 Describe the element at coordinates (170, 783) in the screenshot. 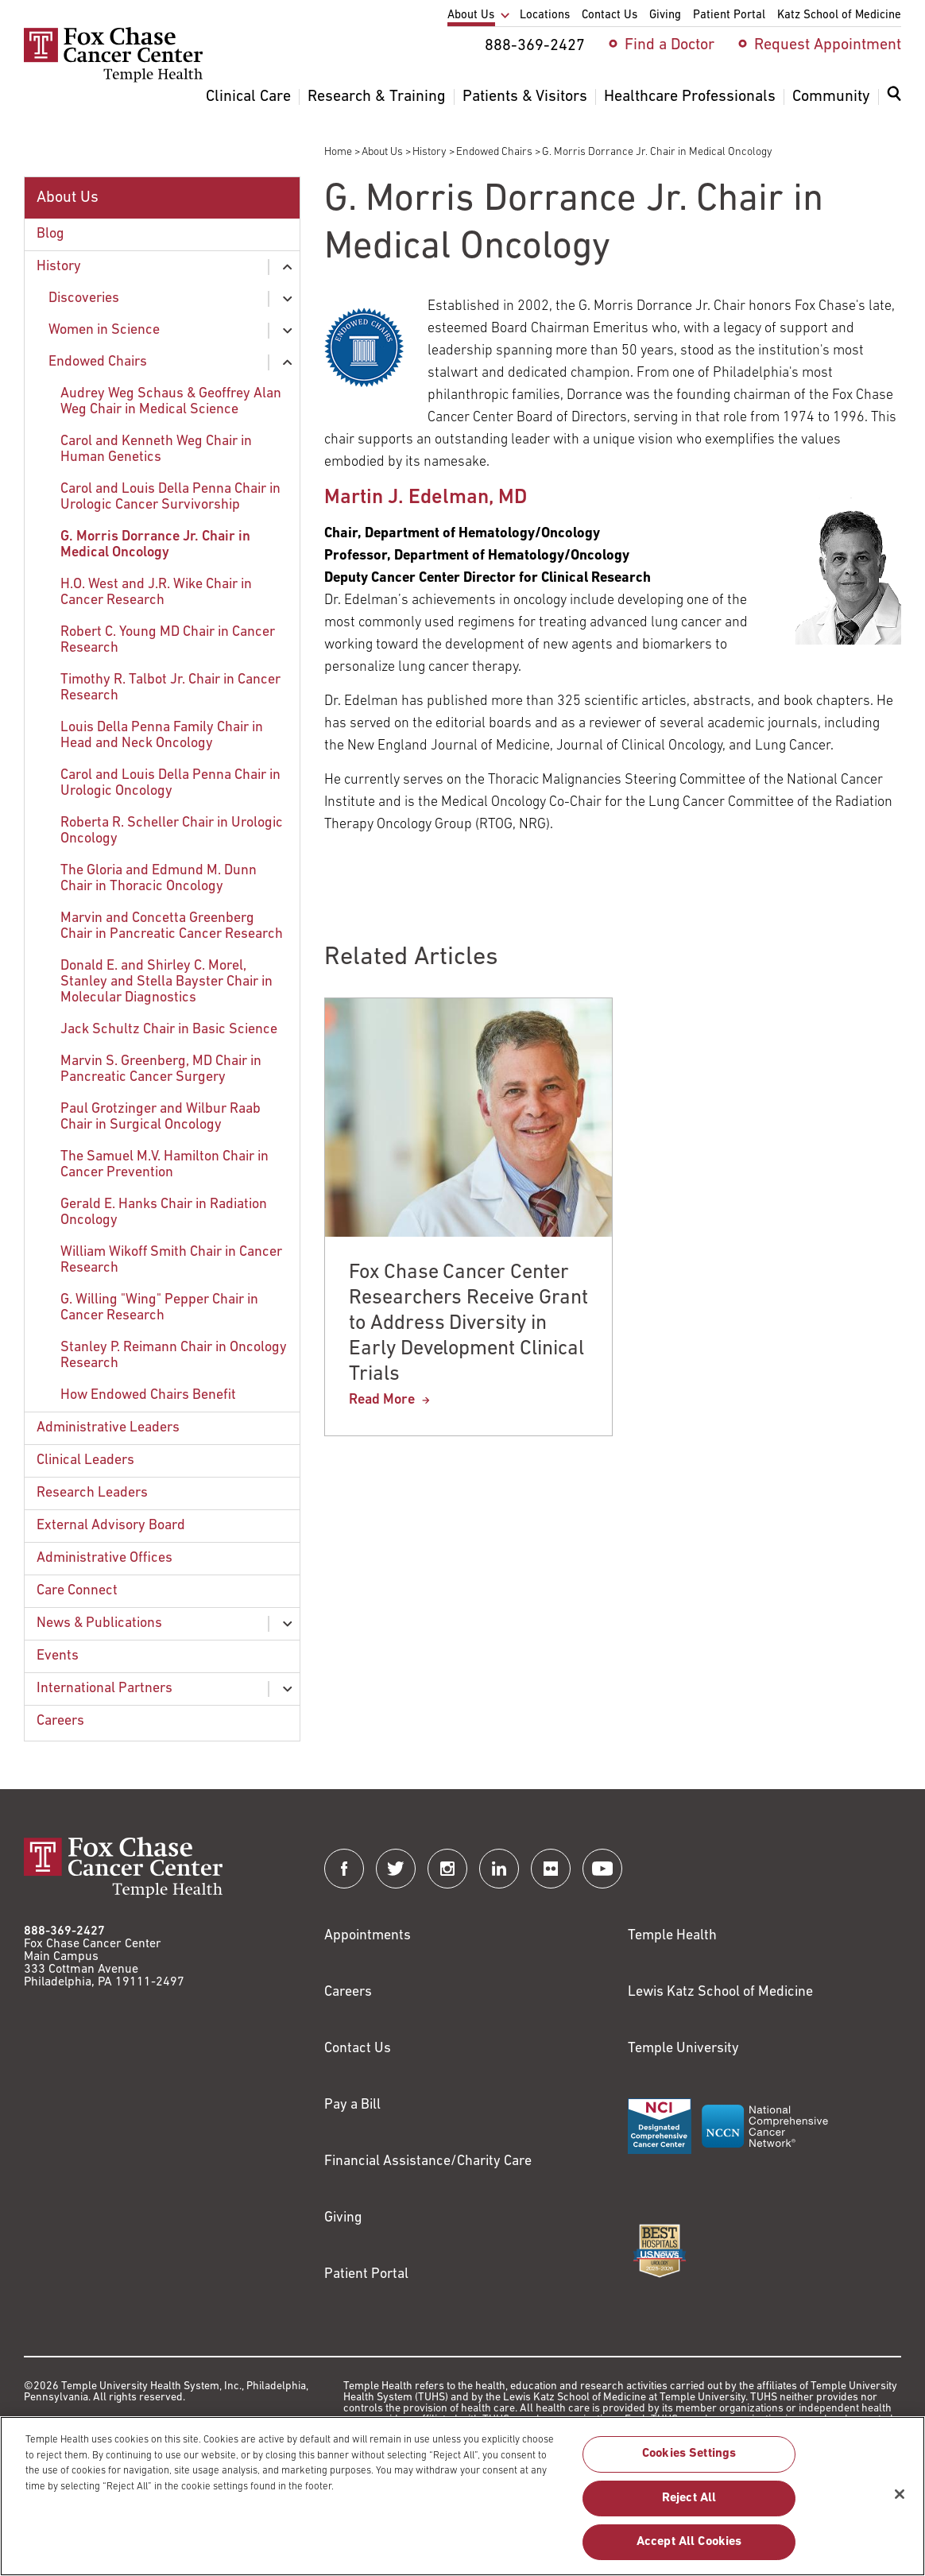

I see `Carol and Louis Della Penna Chair in Urologic Oncology` at that location.